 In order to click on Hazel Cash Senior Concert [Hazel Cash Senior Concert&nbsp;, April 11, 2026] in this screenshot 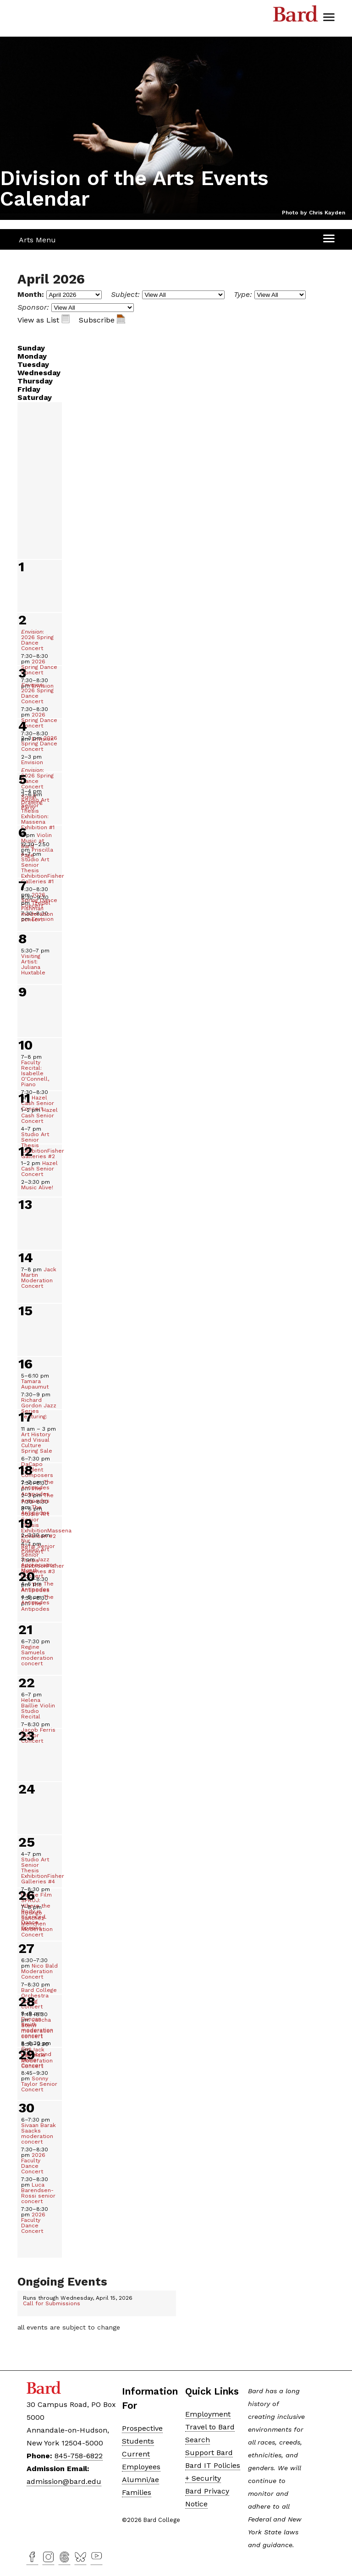, I will do `click(39, 1115)`.